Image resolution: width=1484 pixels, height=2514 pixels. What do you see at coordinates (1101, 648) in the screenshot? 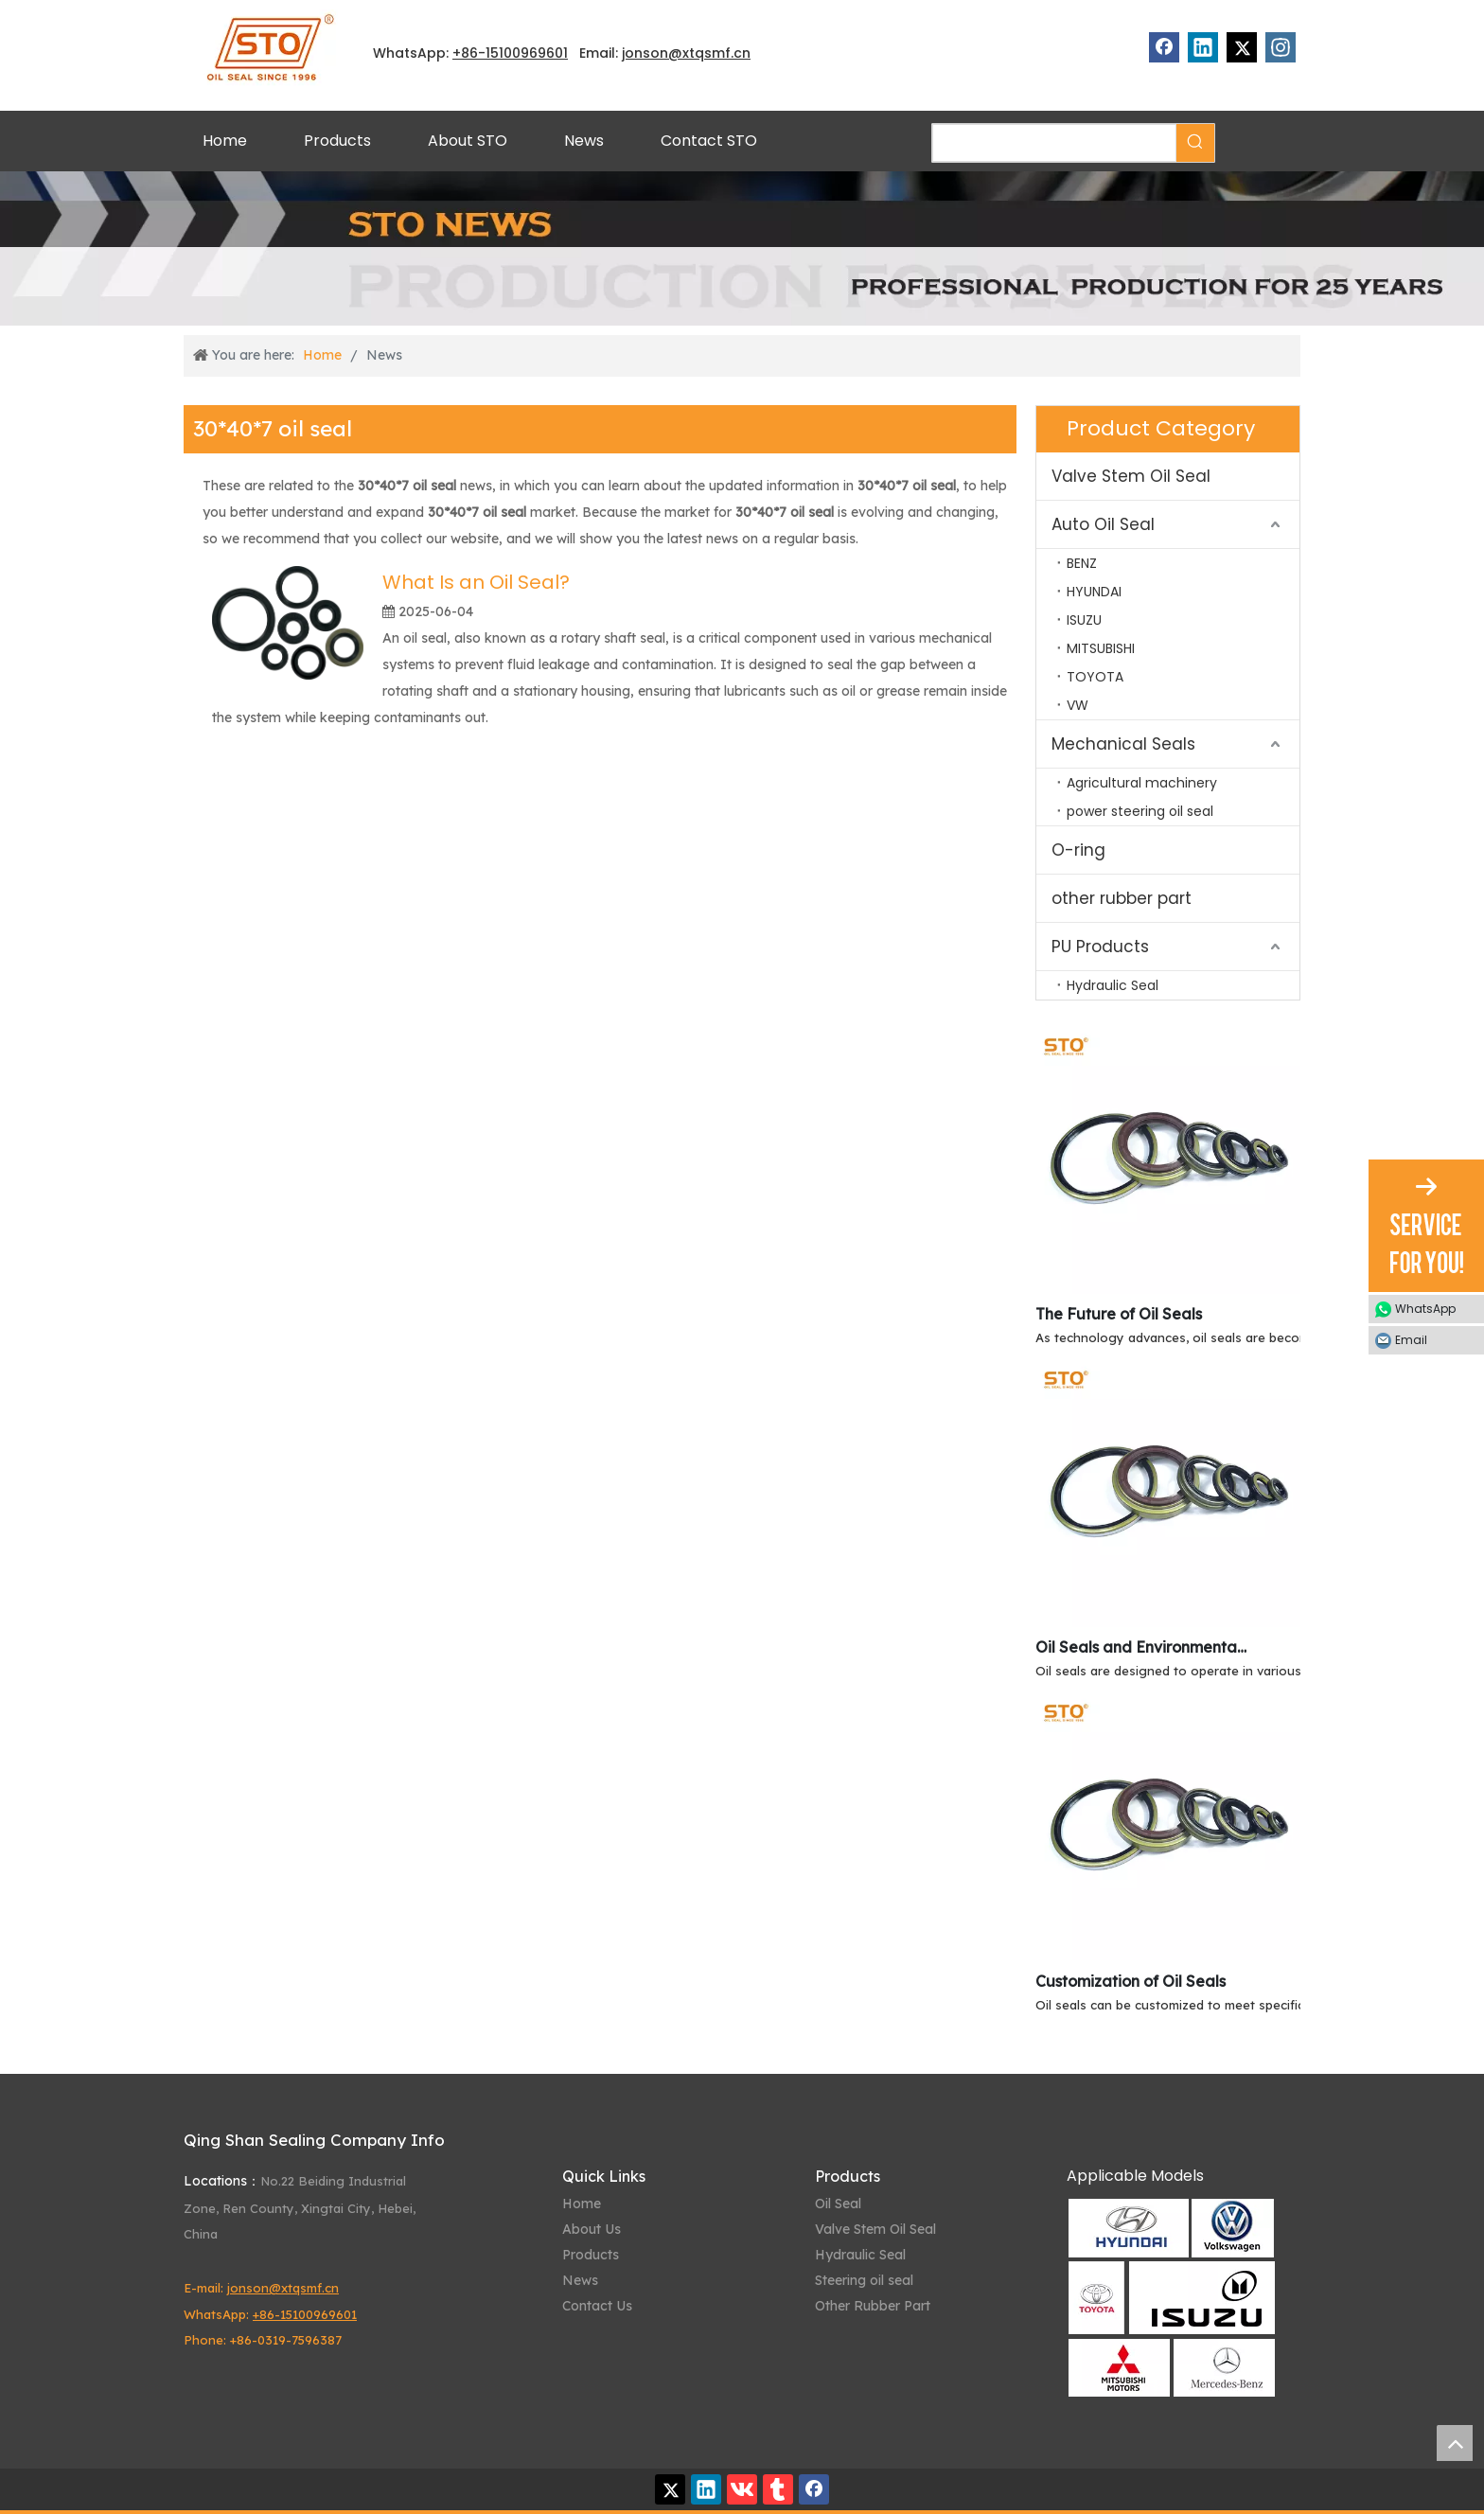
I see `MITSUBISHI` at bounding box center [1101, 648].